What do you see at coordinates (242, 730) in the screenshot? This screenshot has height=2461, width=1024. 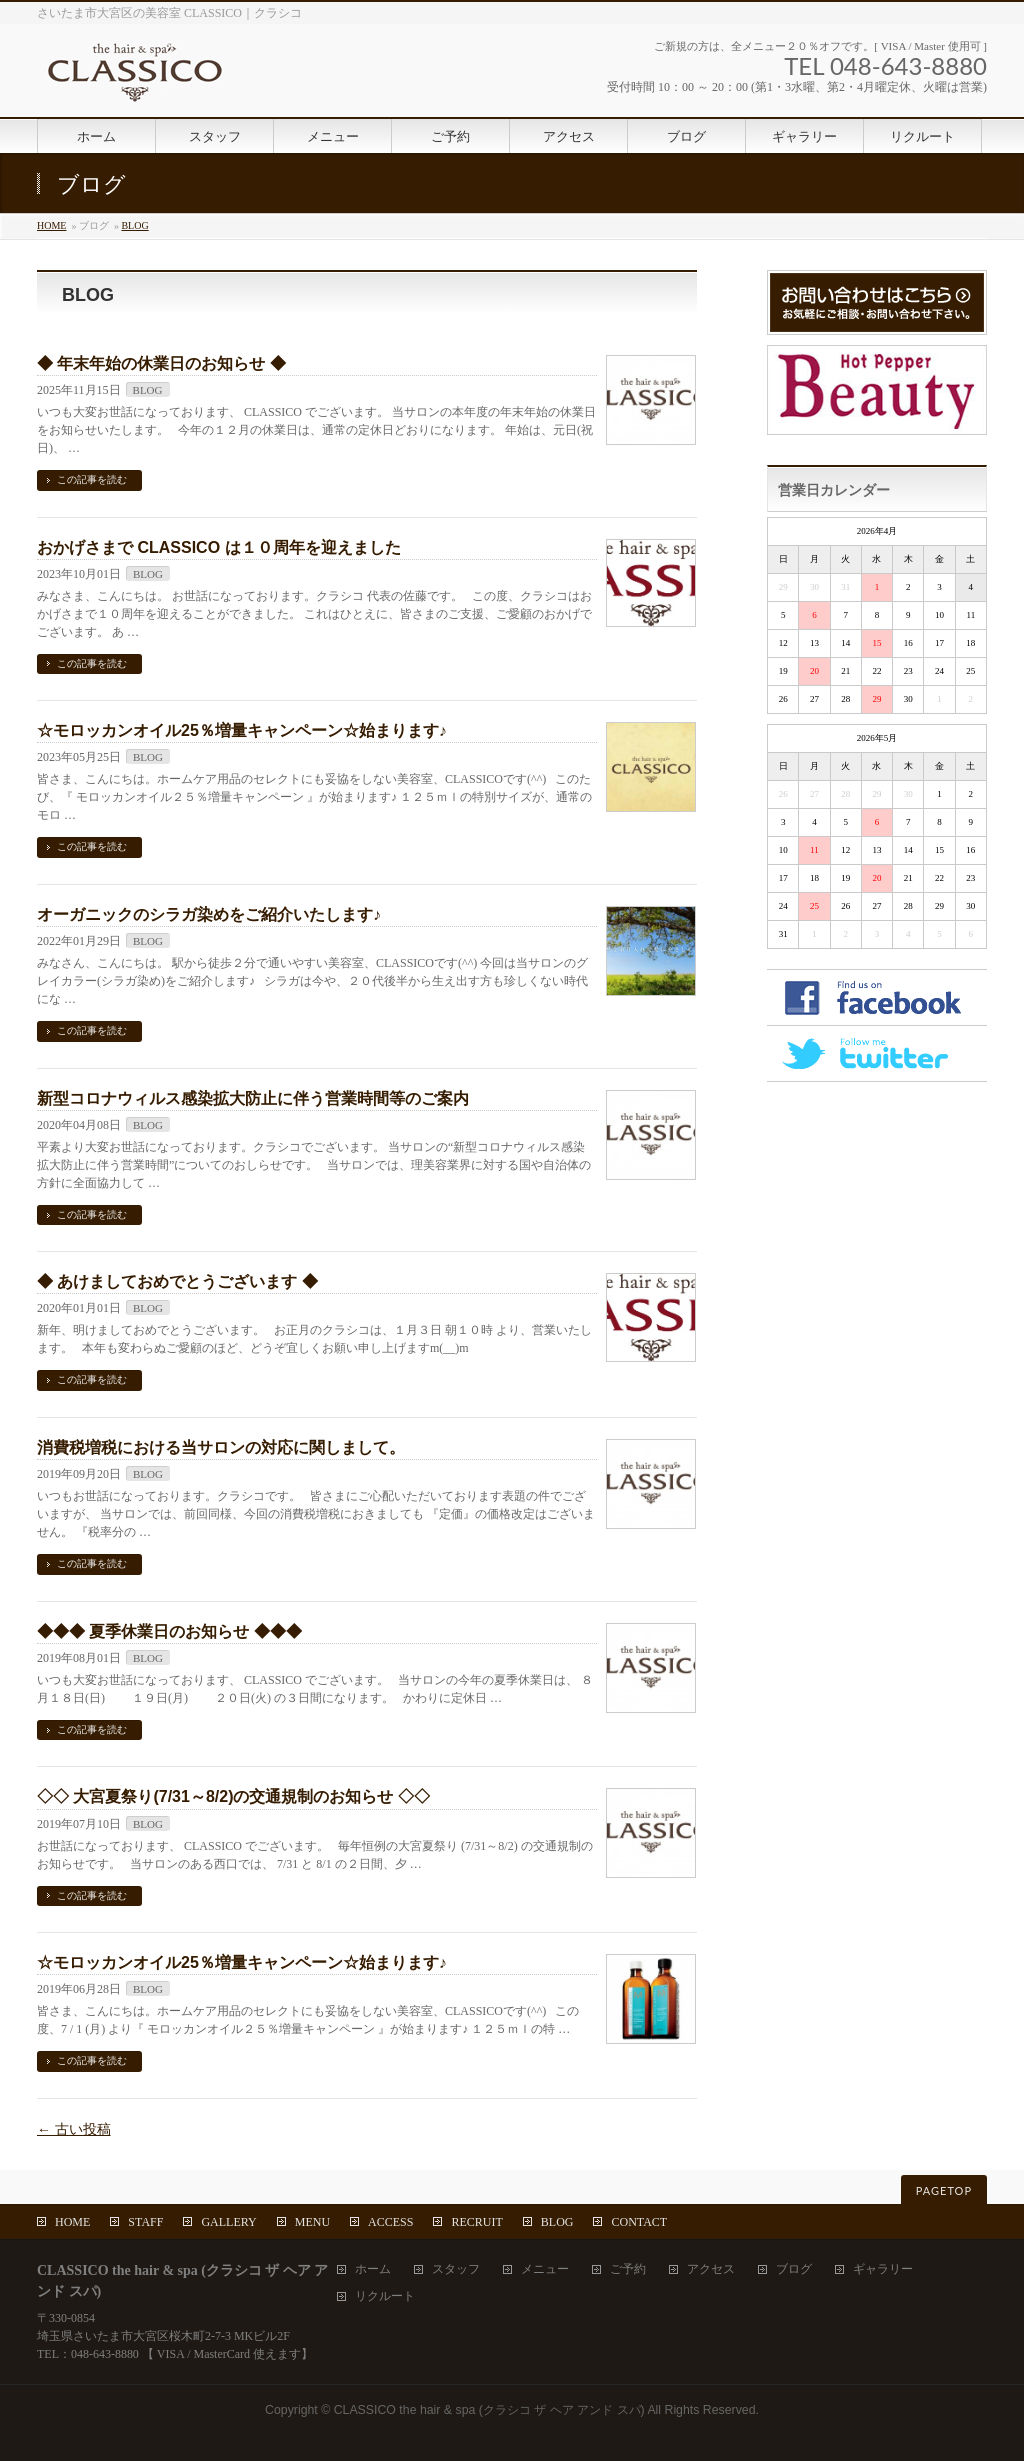 I see `☆モロッカンオイル25％増量キャンペーン☆始まります♪` at bounding box center [242, 730].